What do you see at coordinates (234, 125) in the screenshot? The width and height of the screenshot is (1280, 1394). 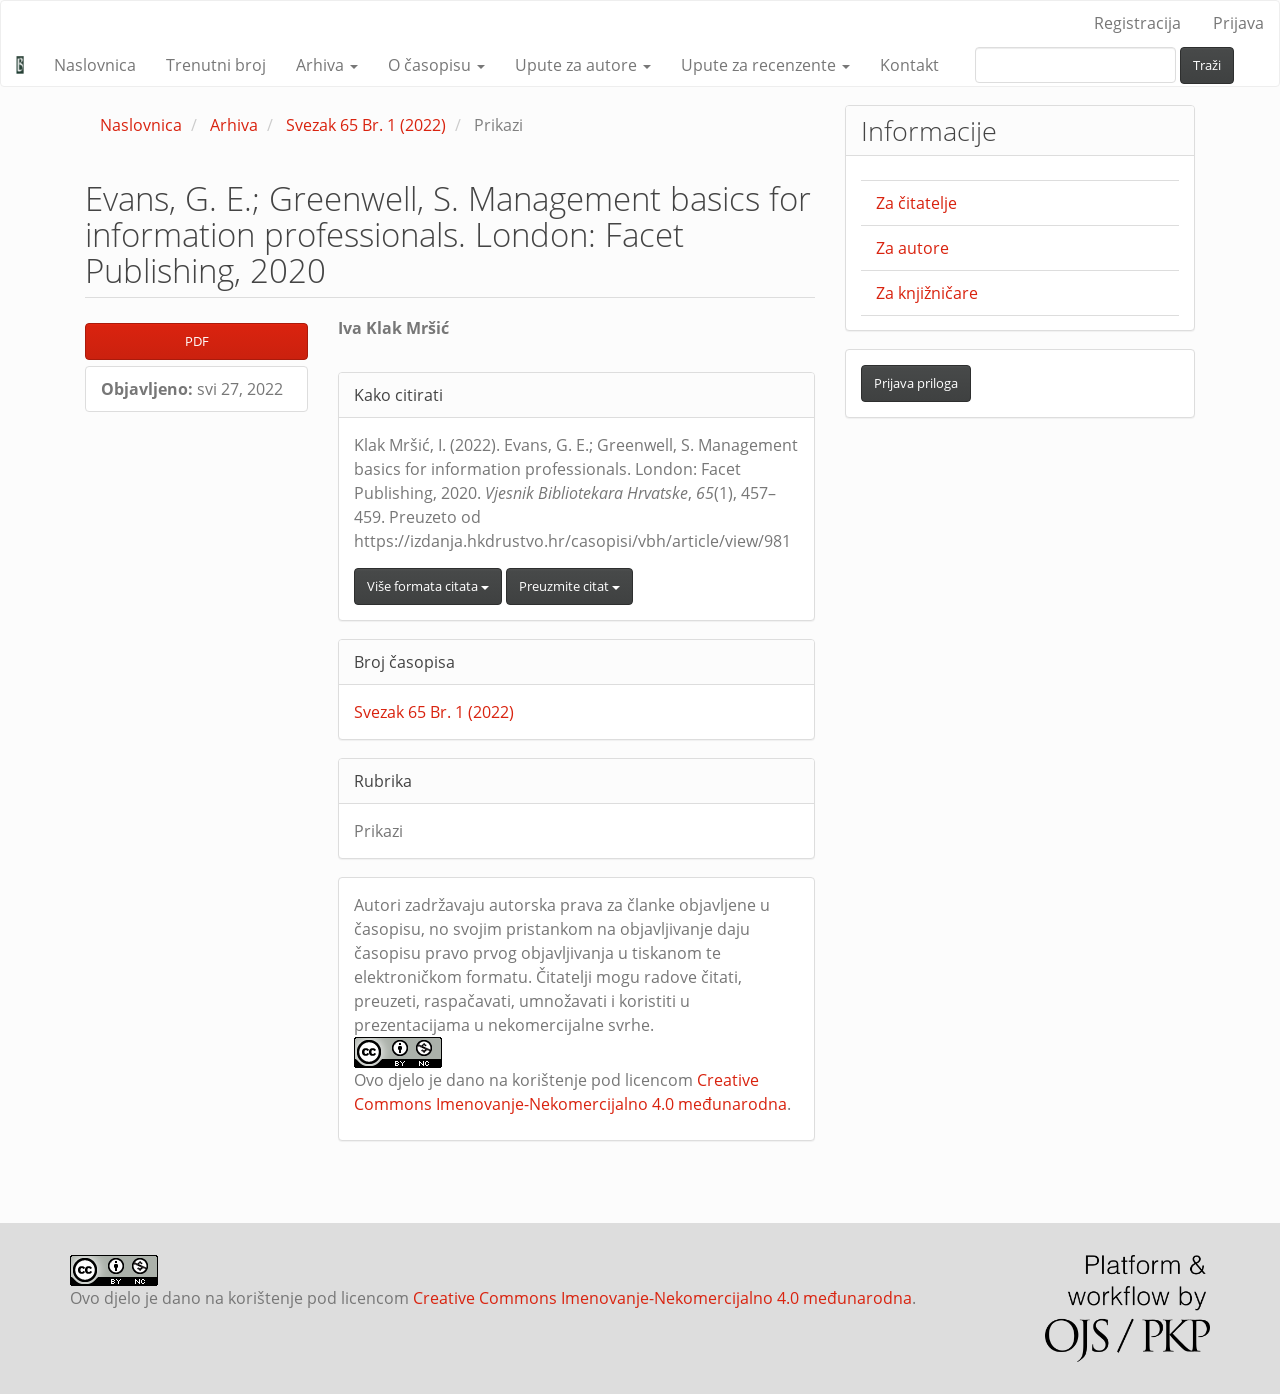 I see `Arhiva` at bounding box center [234, 125].